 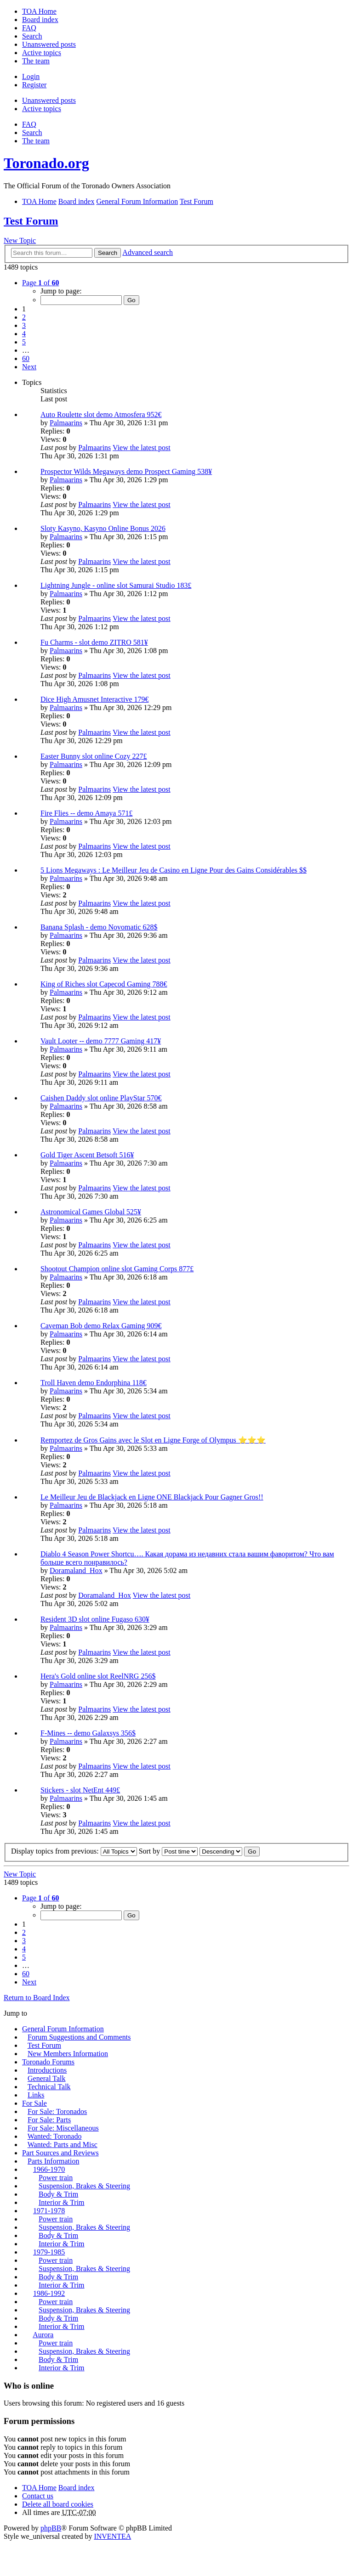 What do you see at coordinates (97, 1676) in the screenshot?
I see `Hera's Gold online slot ReelNRG 256$` at bounding box center [97, 1676].